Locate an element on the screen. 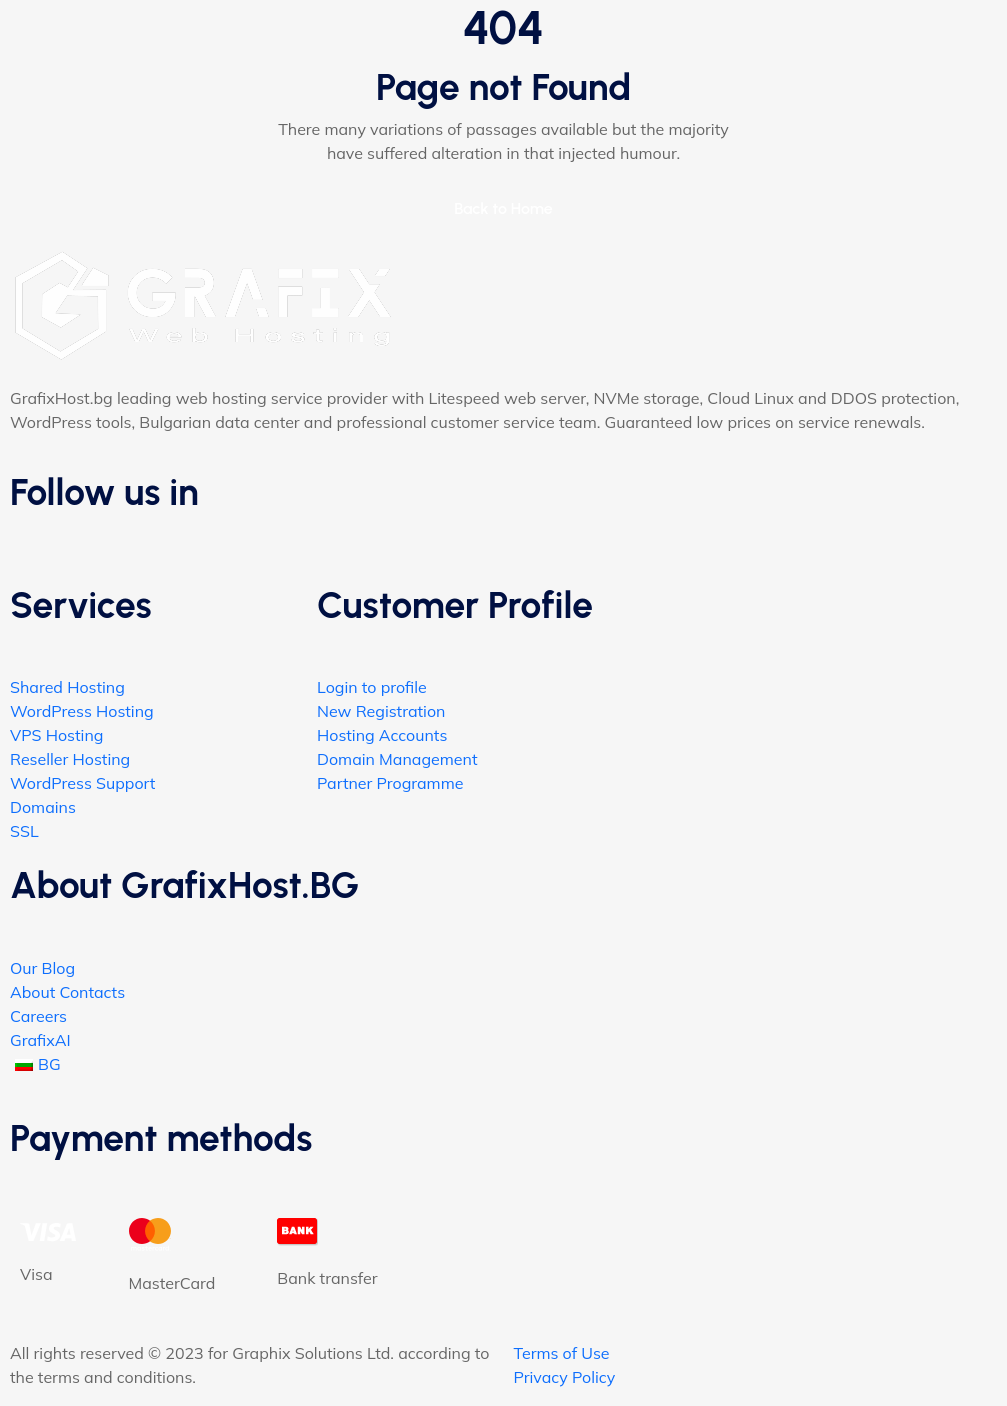 This screenshot has height=1406, width=1007. Reseller Hosting is located at coordinates (70, 759).